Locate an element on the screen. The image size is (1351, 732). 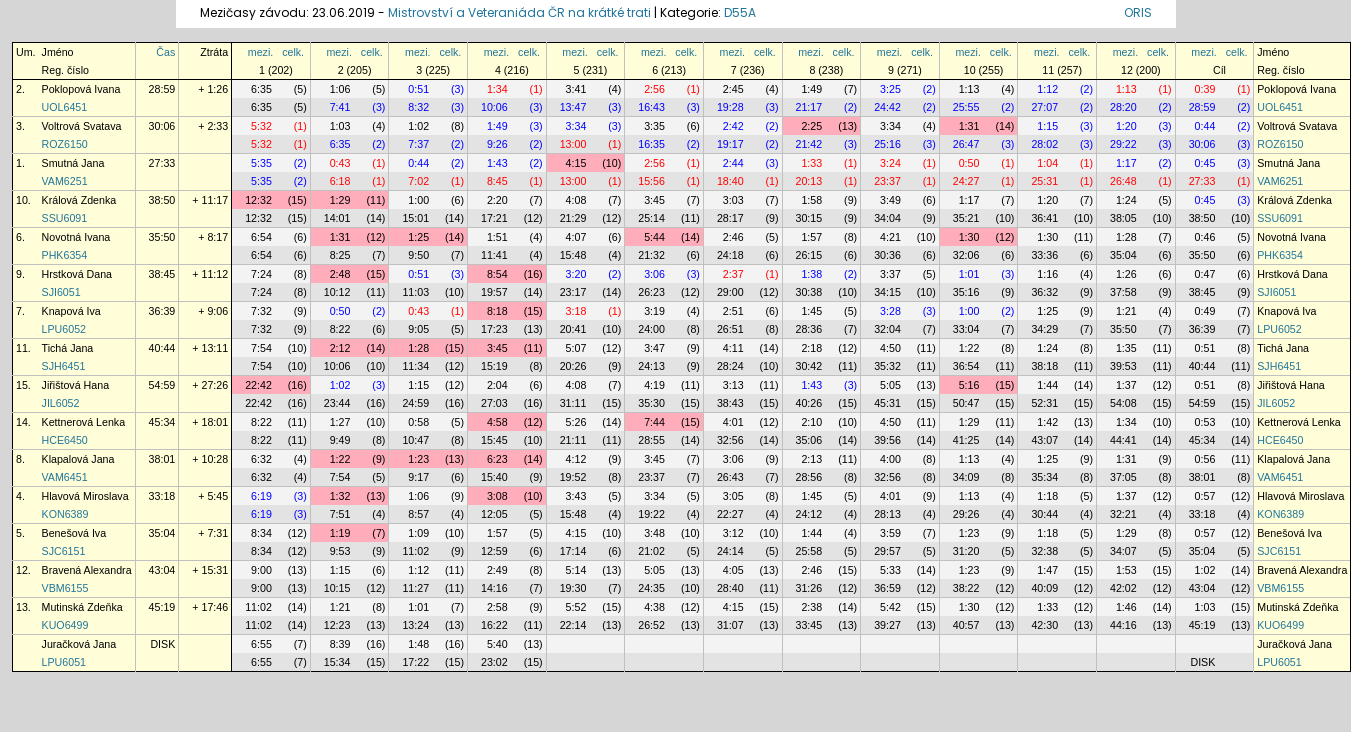
7:51 is located at coordinates (340, 514).